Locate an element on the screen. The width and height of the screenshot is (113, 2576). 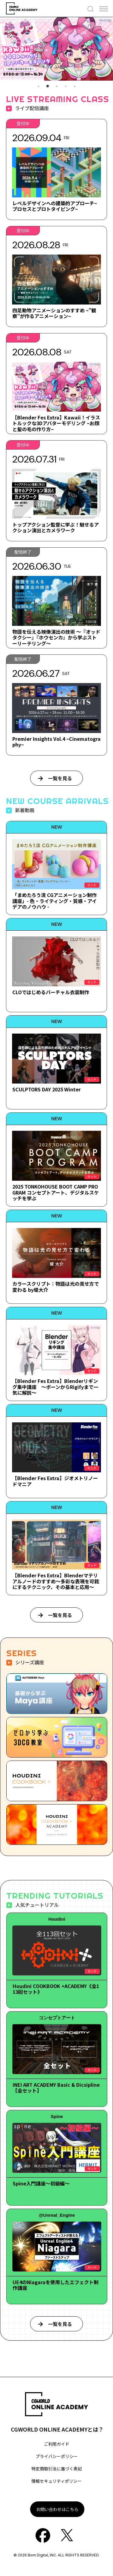
物語を伝える映像演出の技術 ～『オッドタクシー』『ホウセンカ』から学ぶストーリーテリング～ is located at coordinates (56, 637).